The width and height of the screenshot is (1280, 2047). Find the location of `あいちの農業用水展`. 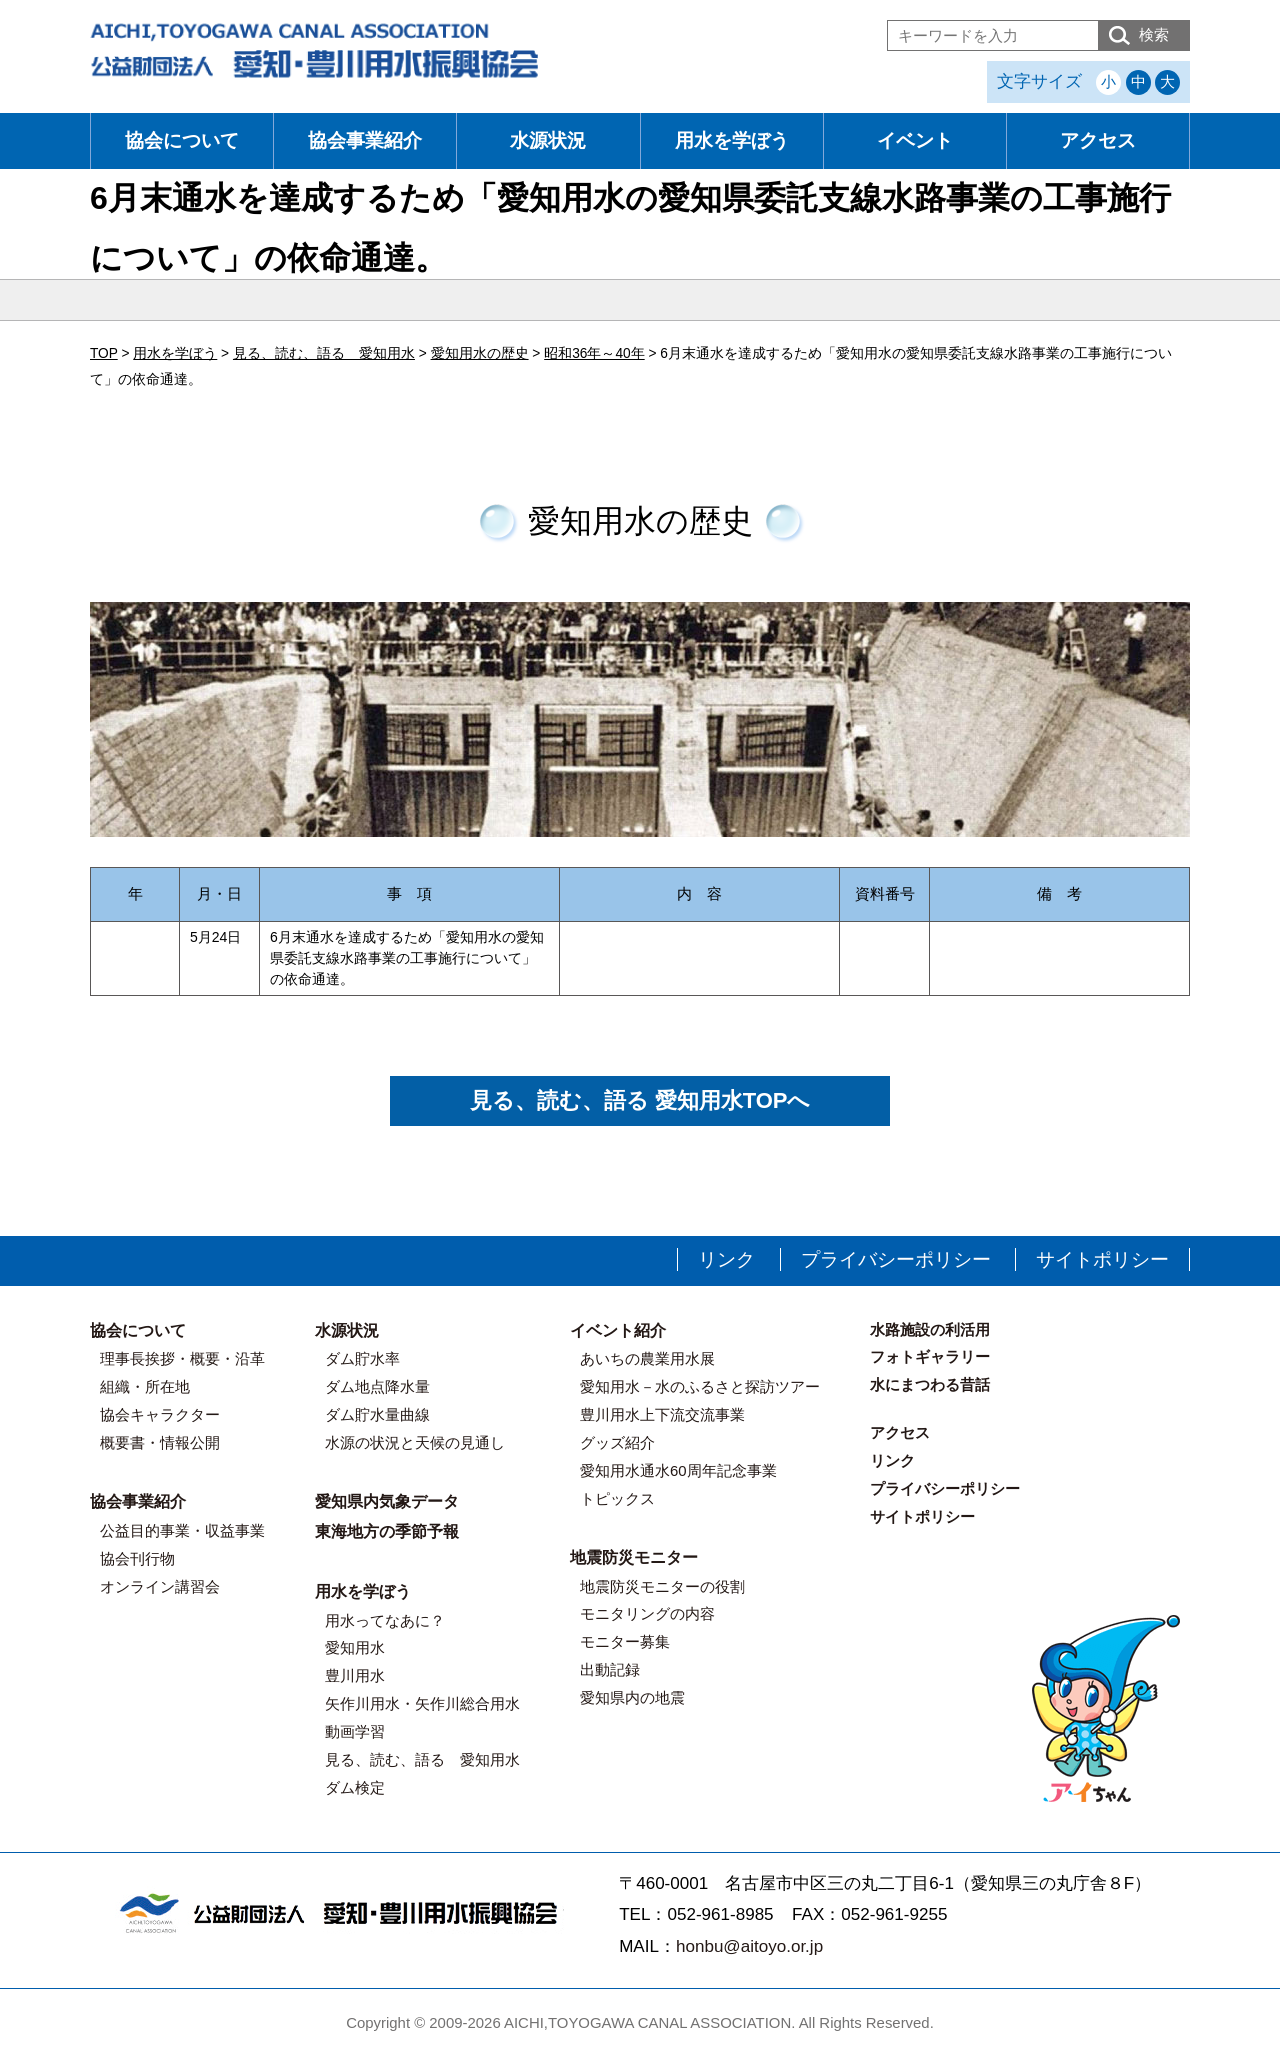

あいちの農業用水展 is located at coordinates (647, 1358).